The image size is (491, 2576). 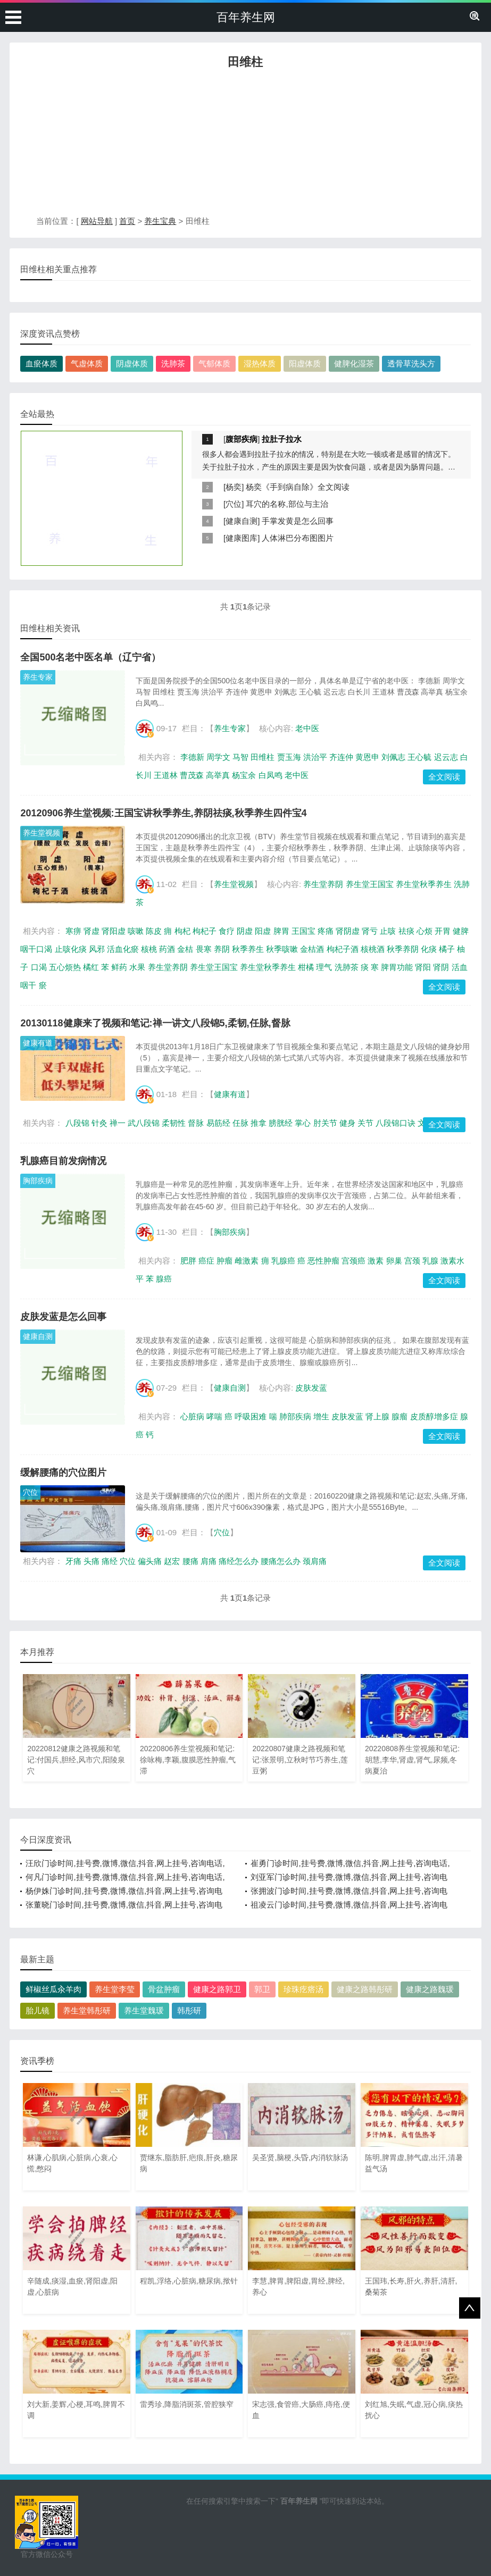 What do you see at coordinates (323, 884) in the screenshot?
I see `养生堂养阴` at bounding box center [323, 884].